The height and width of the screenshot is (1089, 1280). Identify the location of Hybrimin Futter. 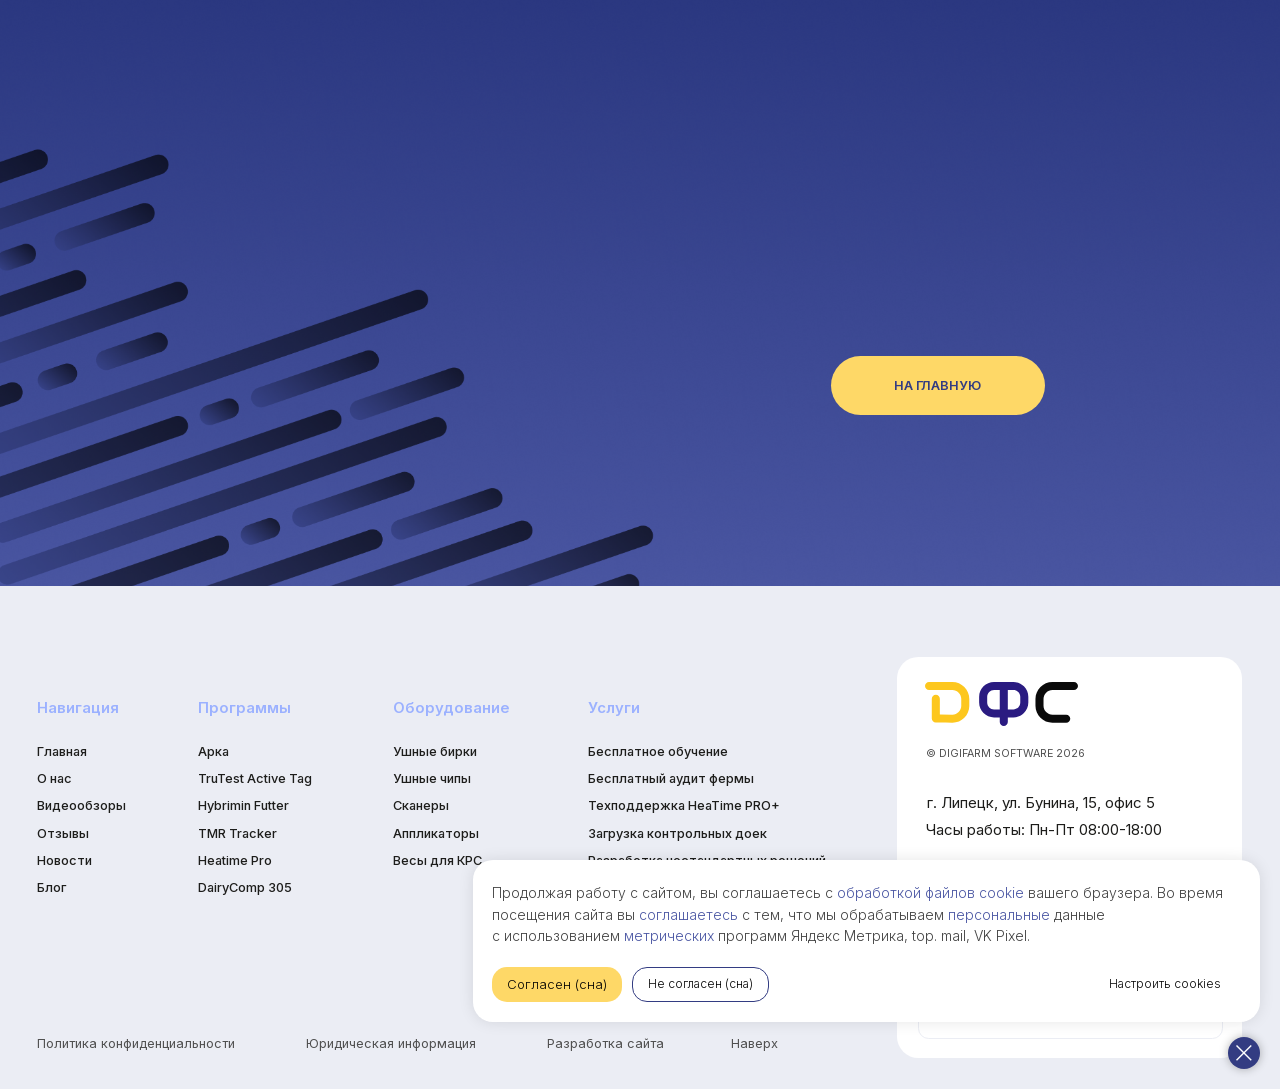
(243, 805).